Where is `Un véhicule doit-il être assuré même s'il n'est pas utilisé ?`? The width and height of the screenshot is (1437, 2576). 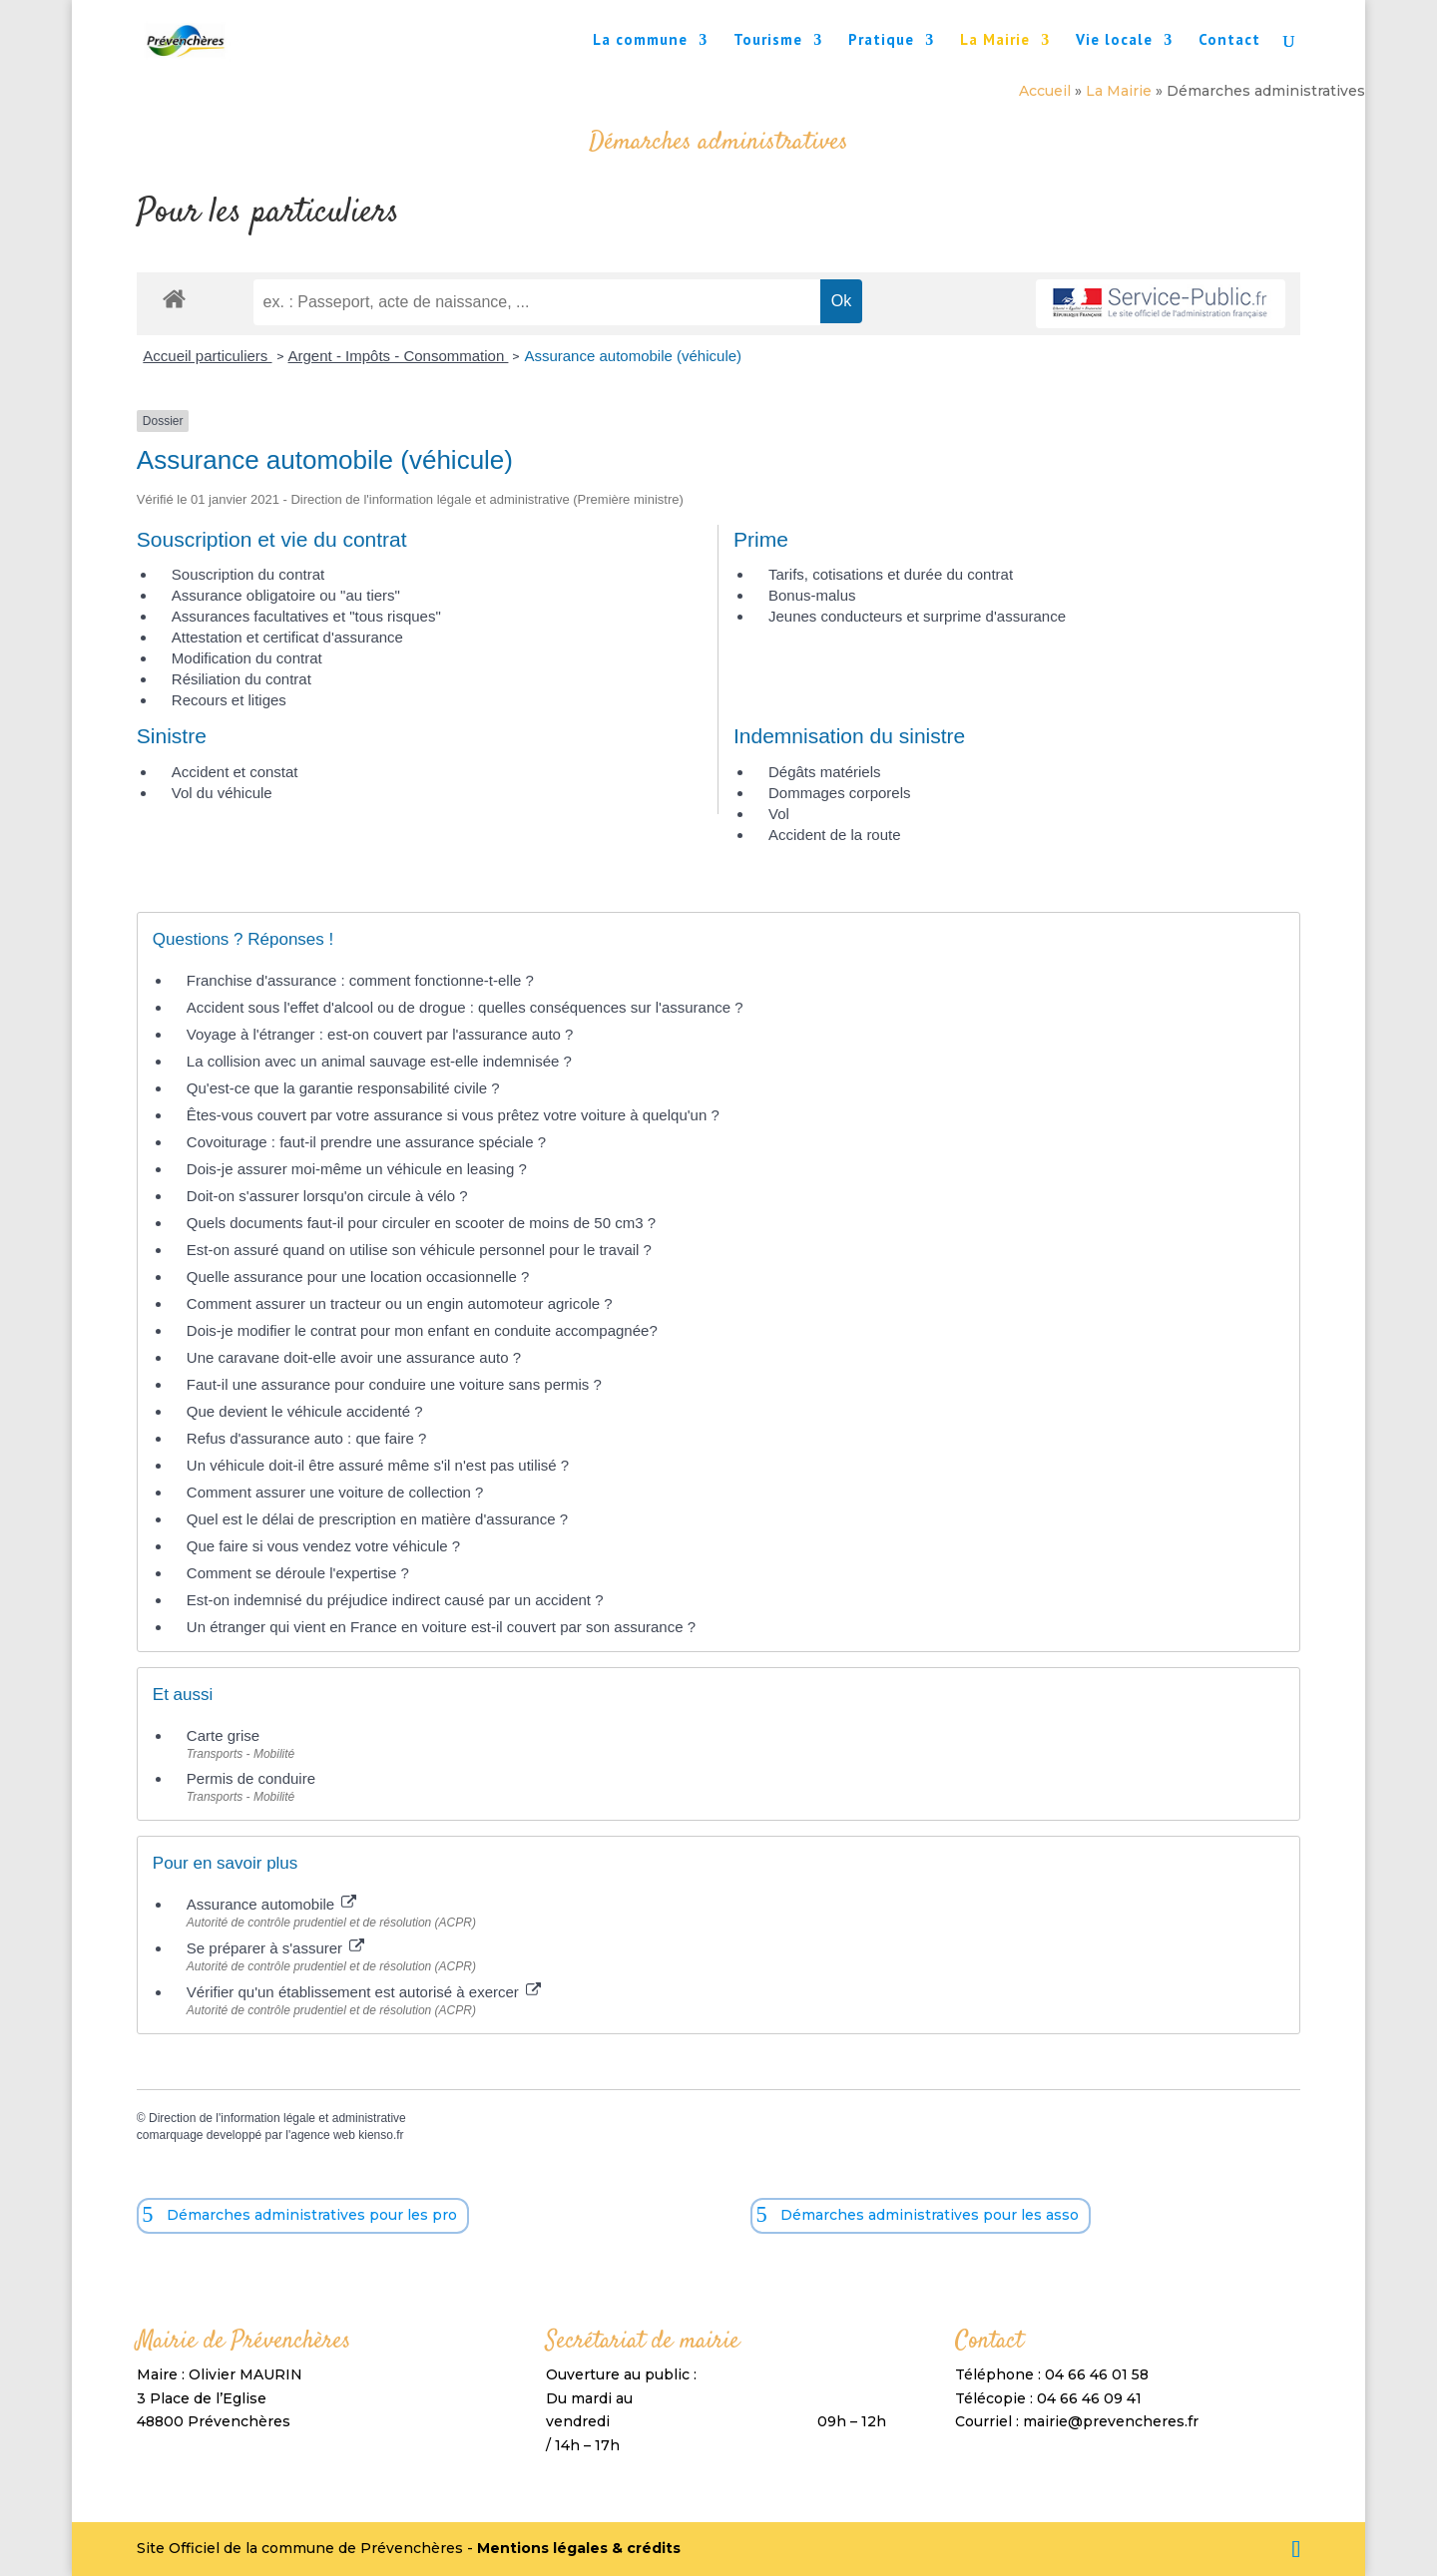 Un véhicule doit-il être assuré même s'il n'est pas utilisé ? is located at coordinates (378, 1465).